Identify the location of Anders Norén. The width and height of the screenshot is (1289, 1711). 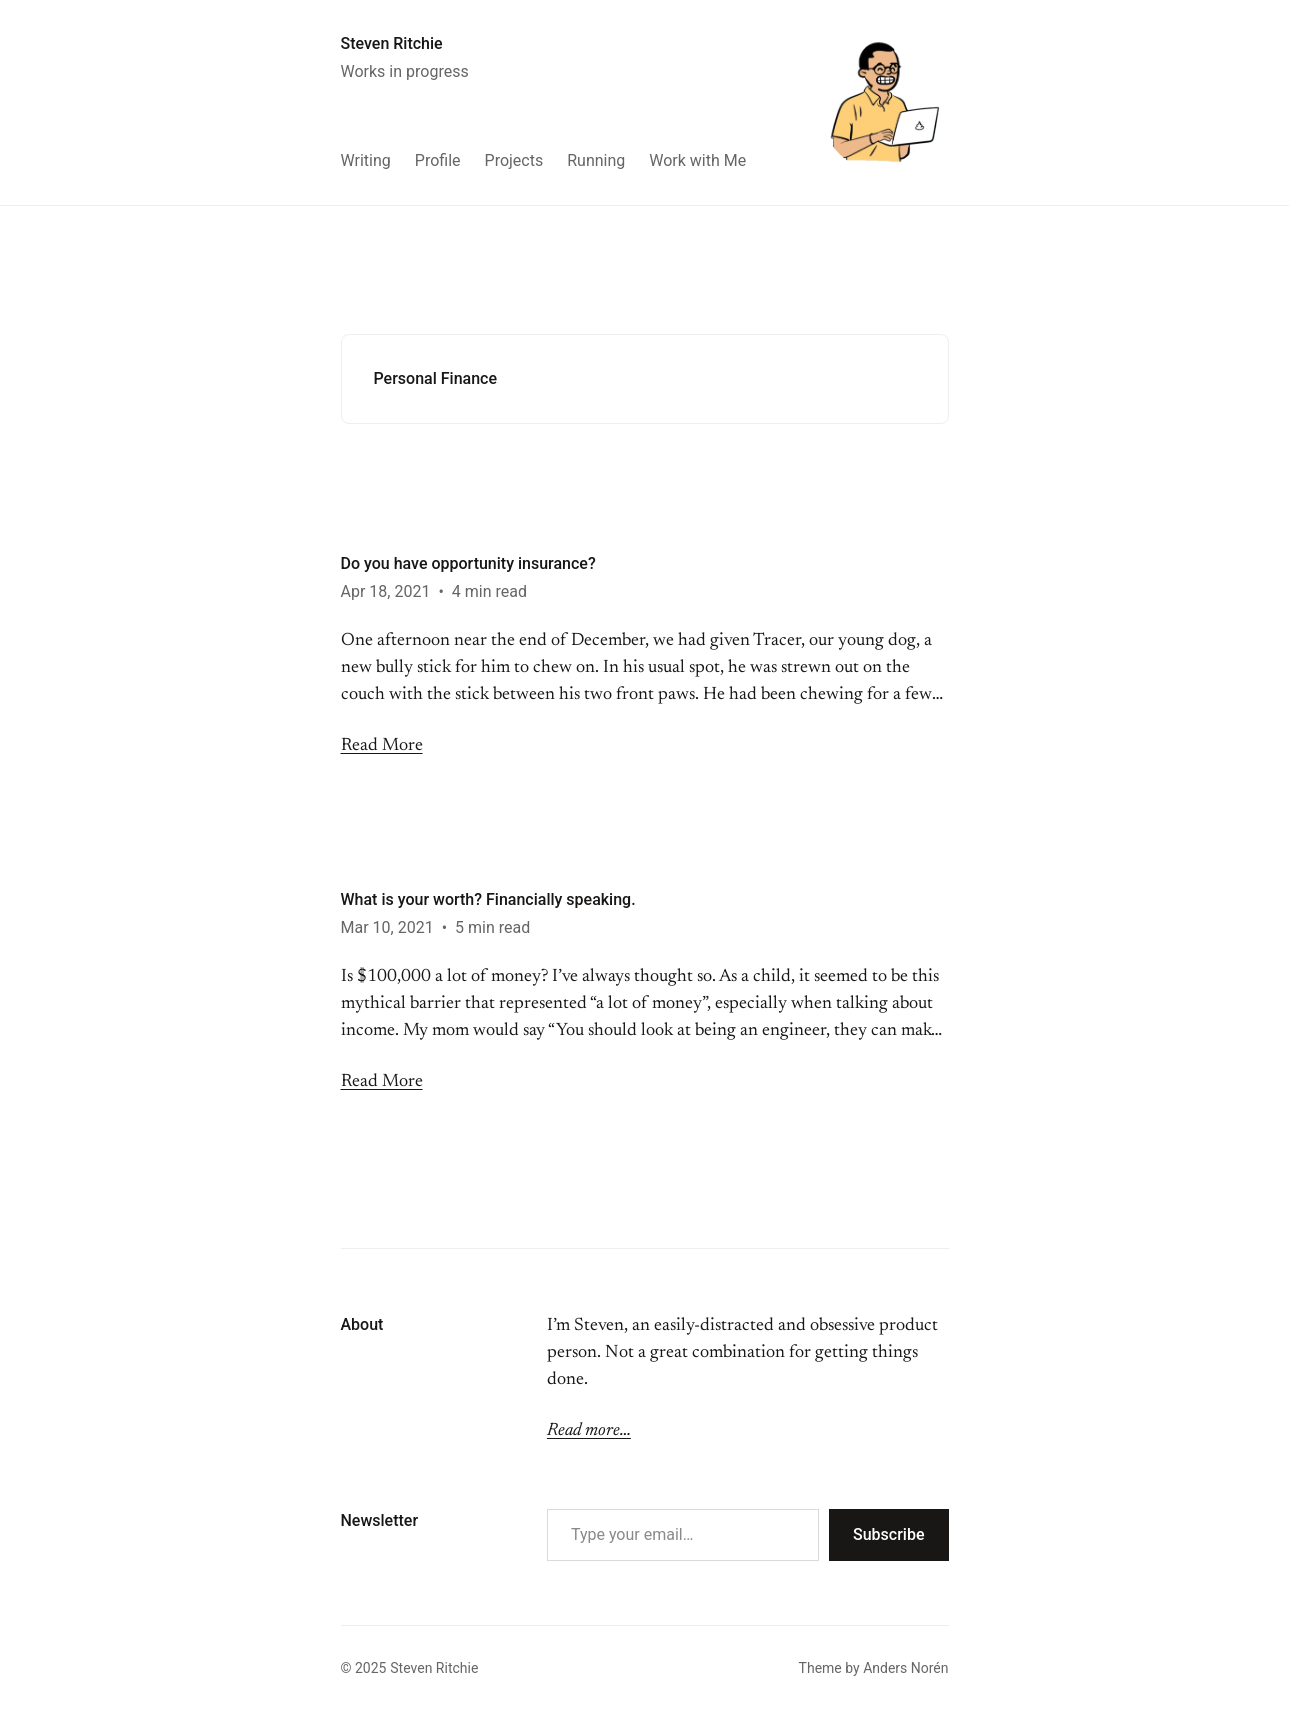
(905, 1668).